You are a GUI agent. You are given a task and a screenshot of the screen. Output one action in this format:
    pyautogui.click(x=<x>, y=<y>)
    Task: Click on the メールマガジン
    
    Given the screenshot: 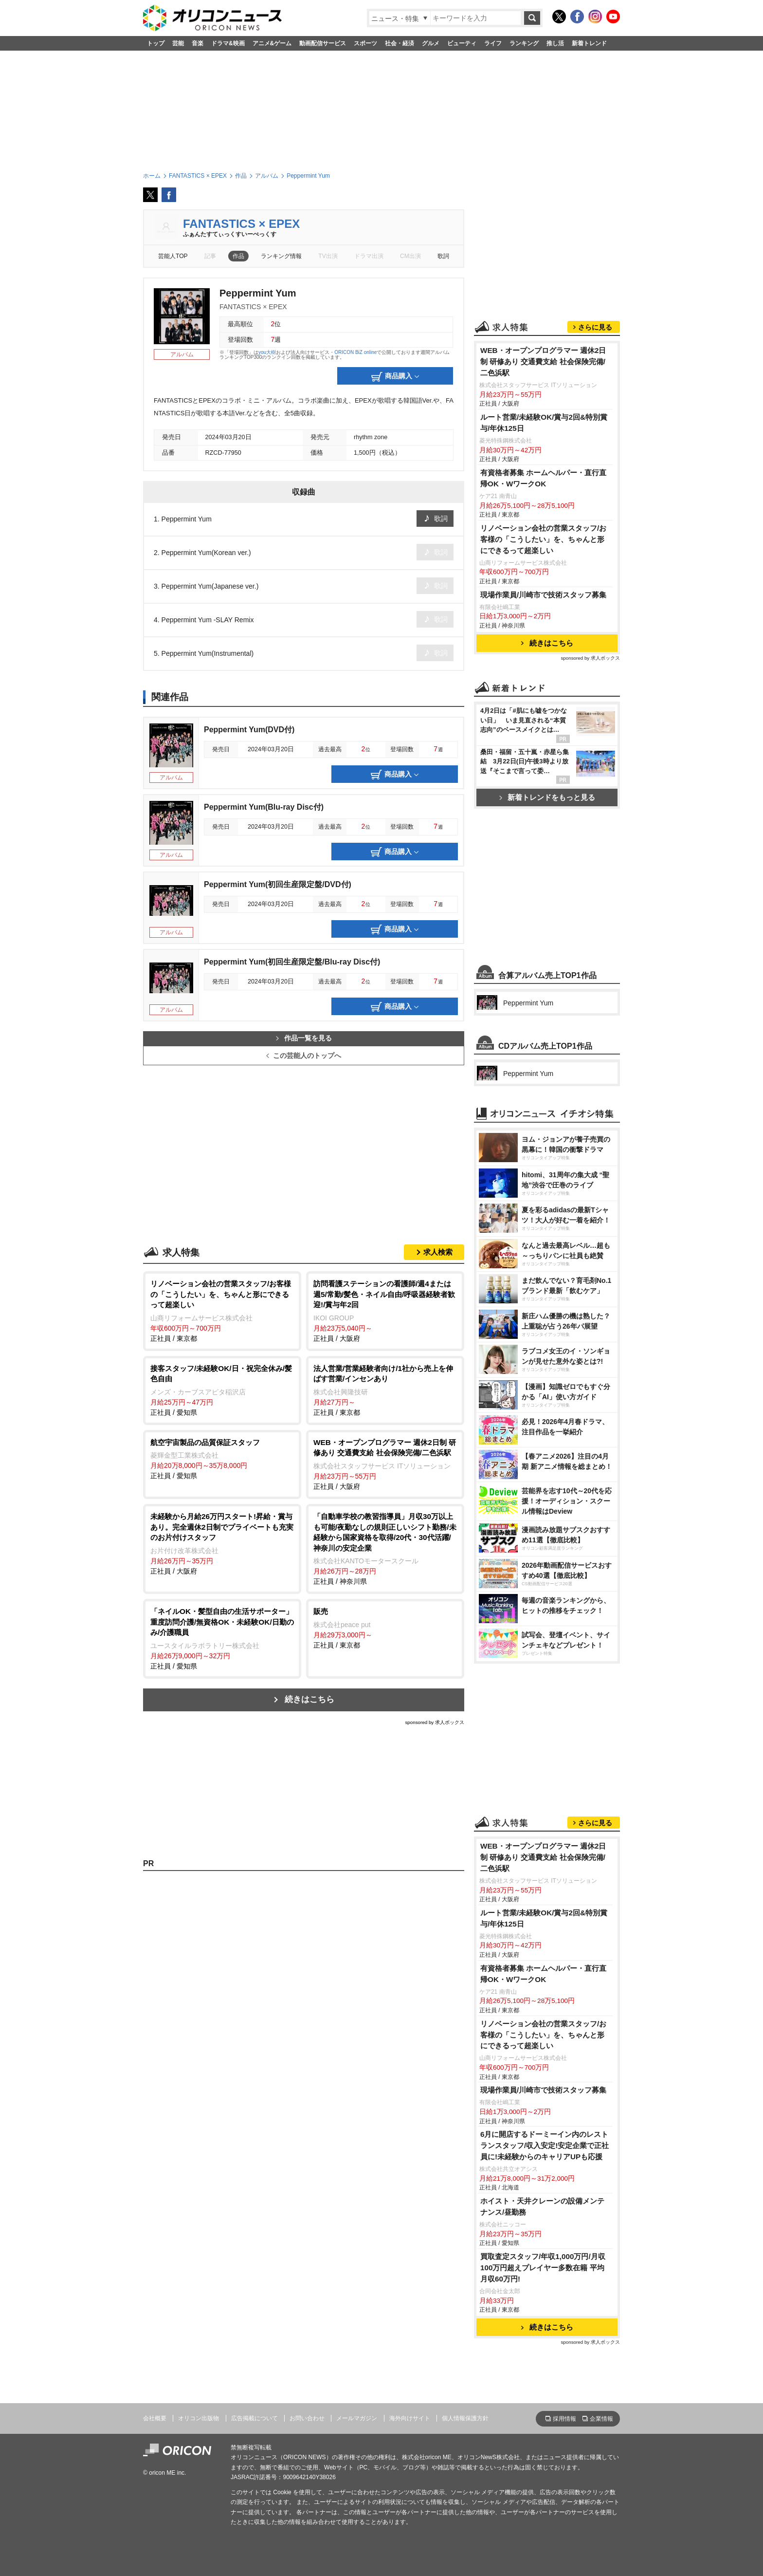 What is the action you would take?
    pyautogui.click(x=356, y=2418)
    